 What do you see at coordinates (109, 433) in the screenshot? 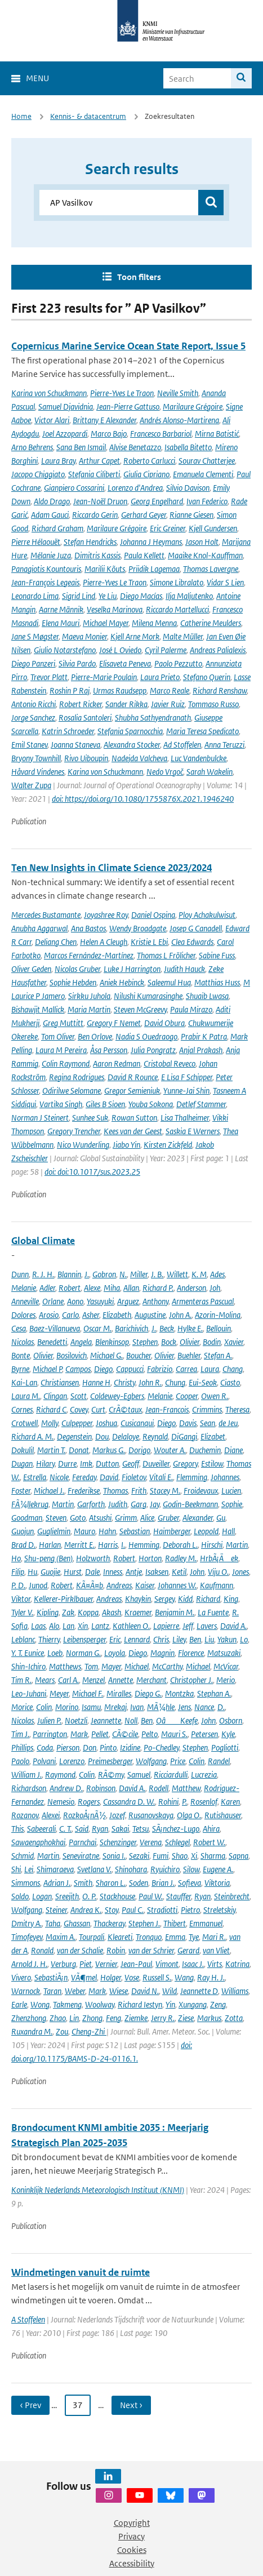
I see `Marco Bajo` at bounding box center [109, 433].